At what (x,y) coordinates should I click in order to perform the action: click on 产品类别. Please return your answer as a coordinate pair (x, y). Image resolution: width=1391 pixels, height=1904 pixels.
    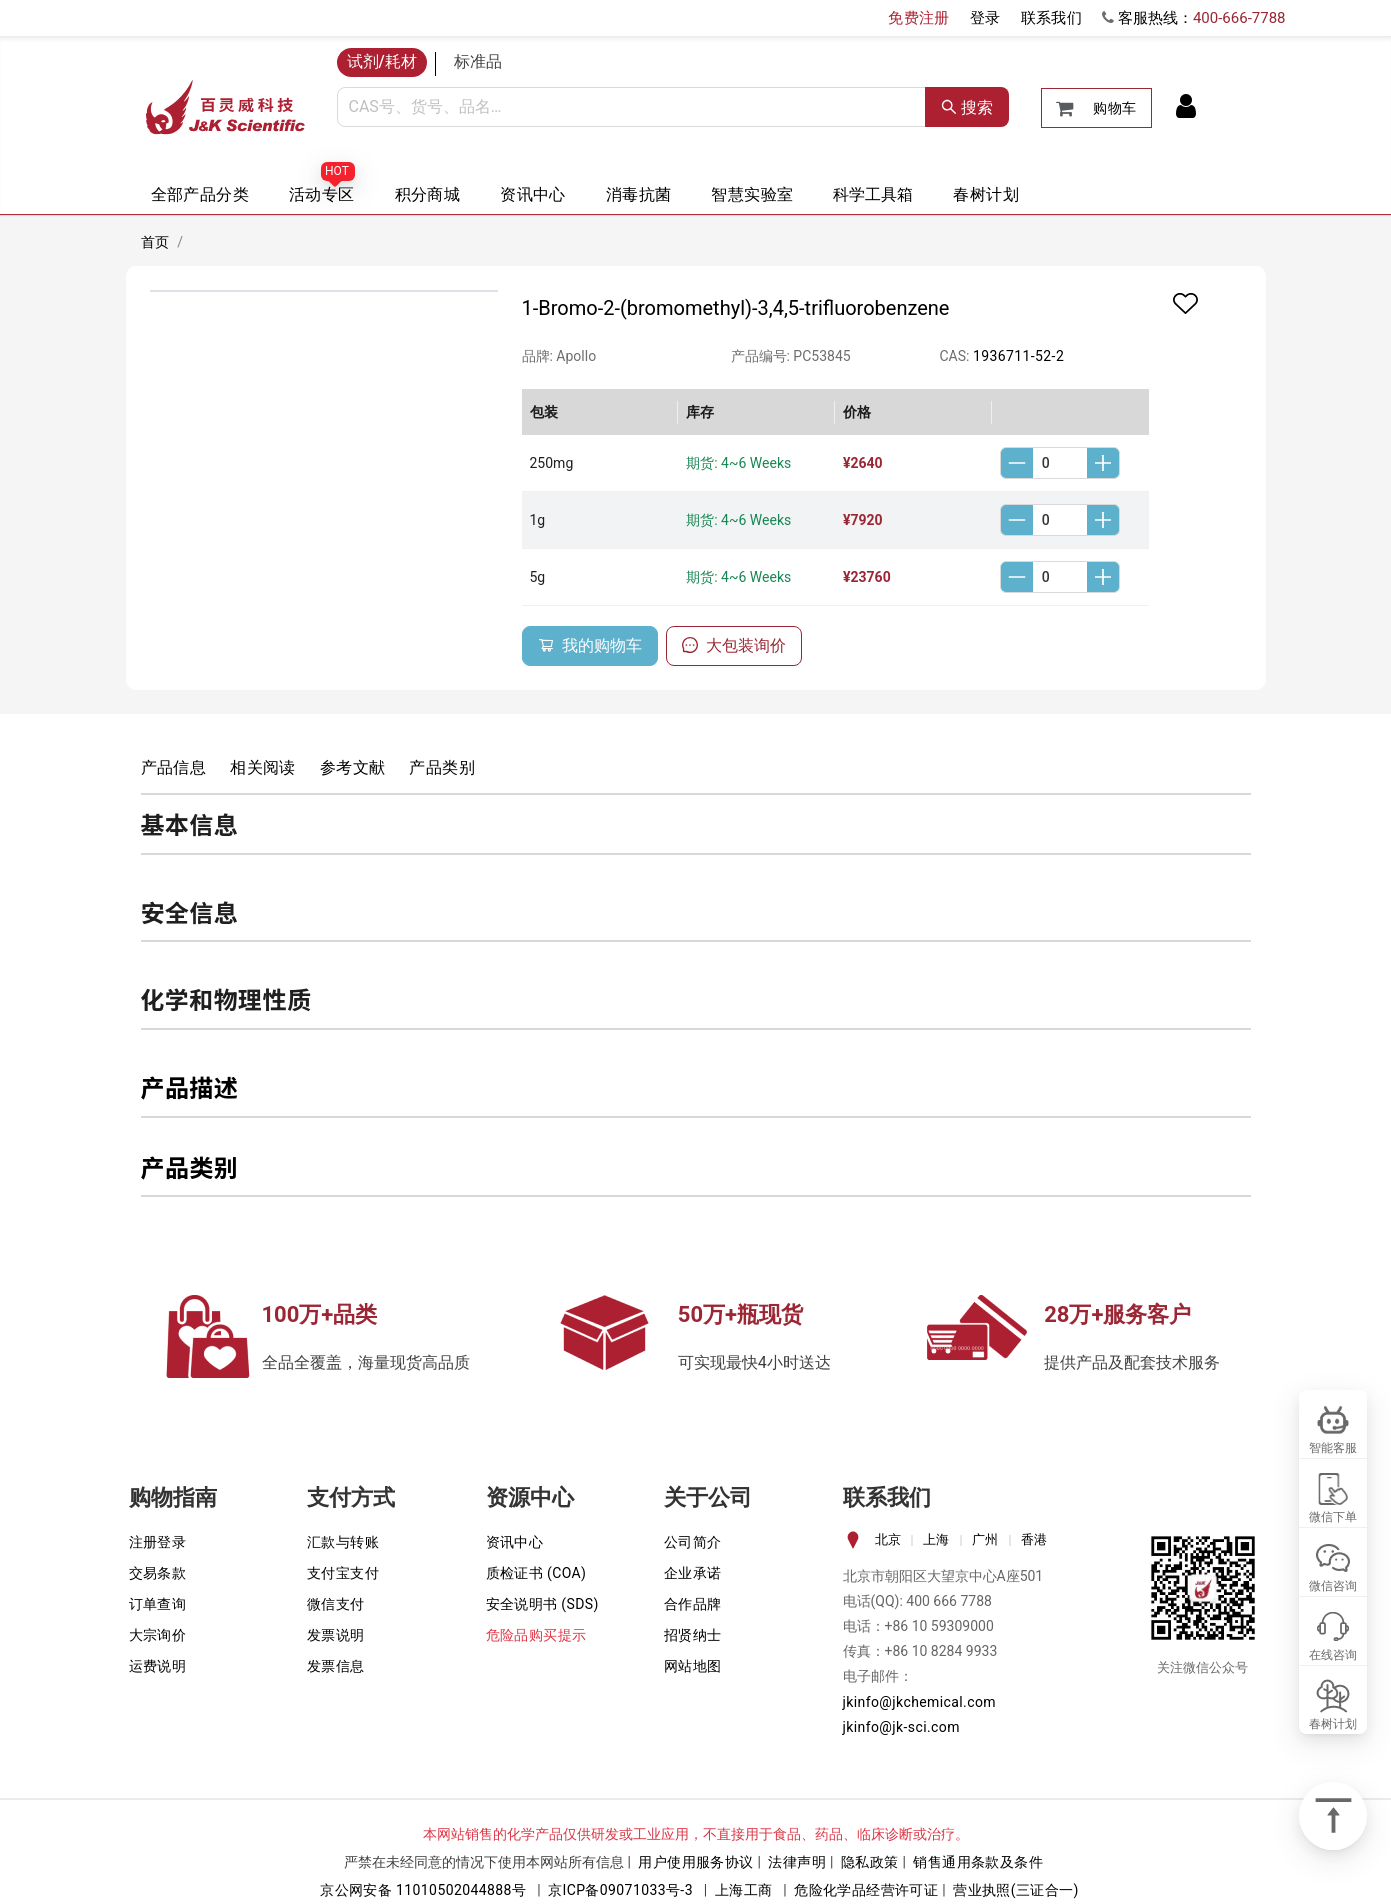
    Looking at the image, I should click on (442, 767).